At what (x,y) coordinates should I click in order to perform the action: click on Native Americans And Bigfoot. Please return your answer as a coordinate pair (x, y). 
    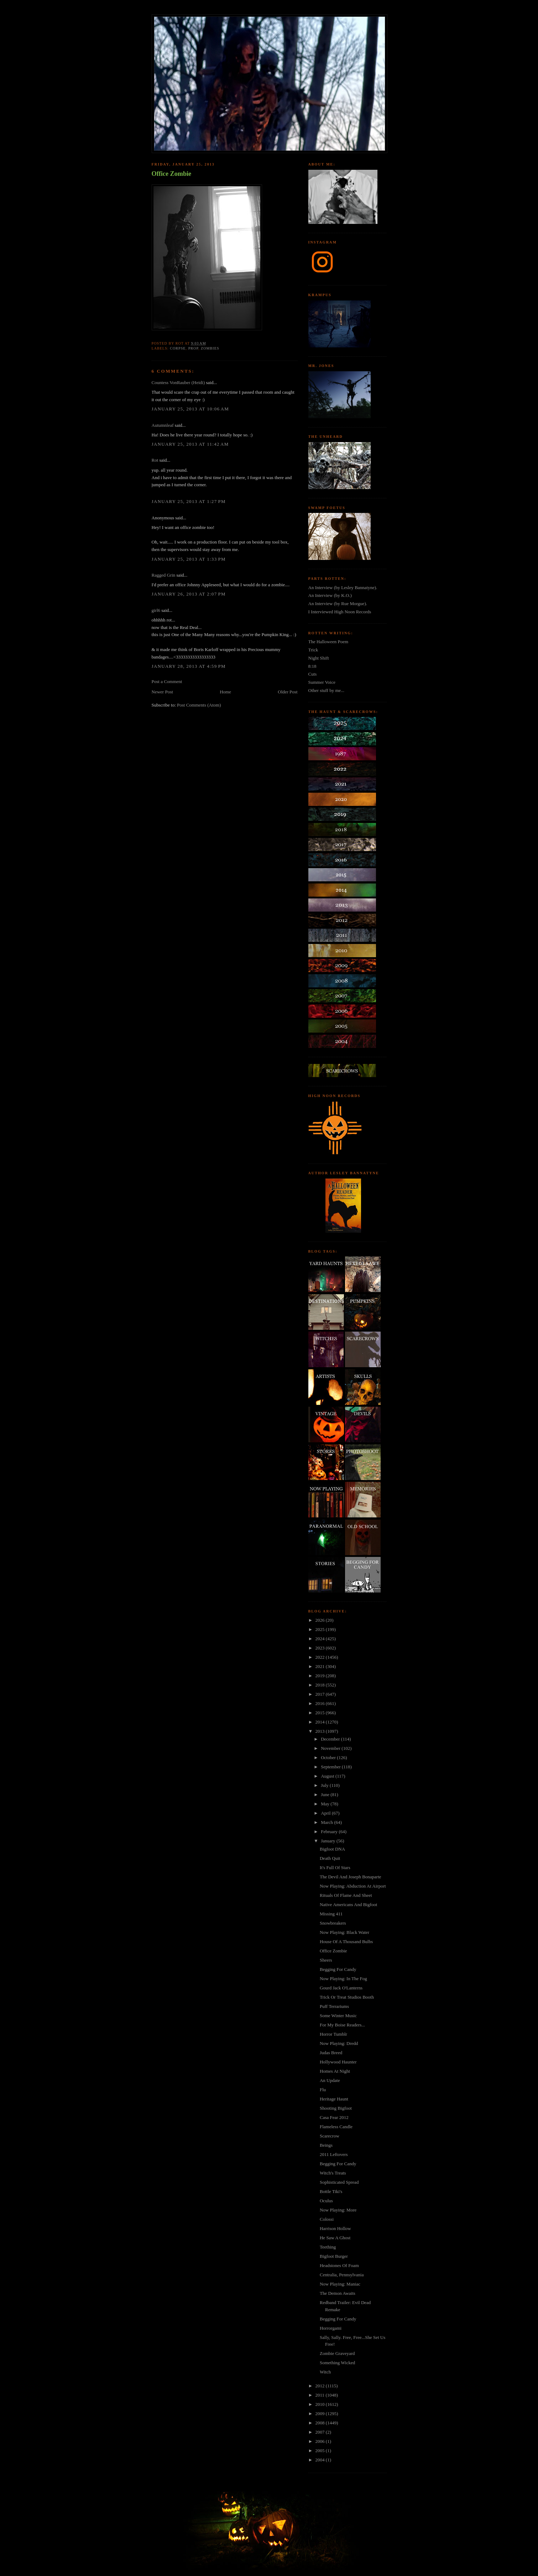
    Looking at the image, I should click on (348, 1904).